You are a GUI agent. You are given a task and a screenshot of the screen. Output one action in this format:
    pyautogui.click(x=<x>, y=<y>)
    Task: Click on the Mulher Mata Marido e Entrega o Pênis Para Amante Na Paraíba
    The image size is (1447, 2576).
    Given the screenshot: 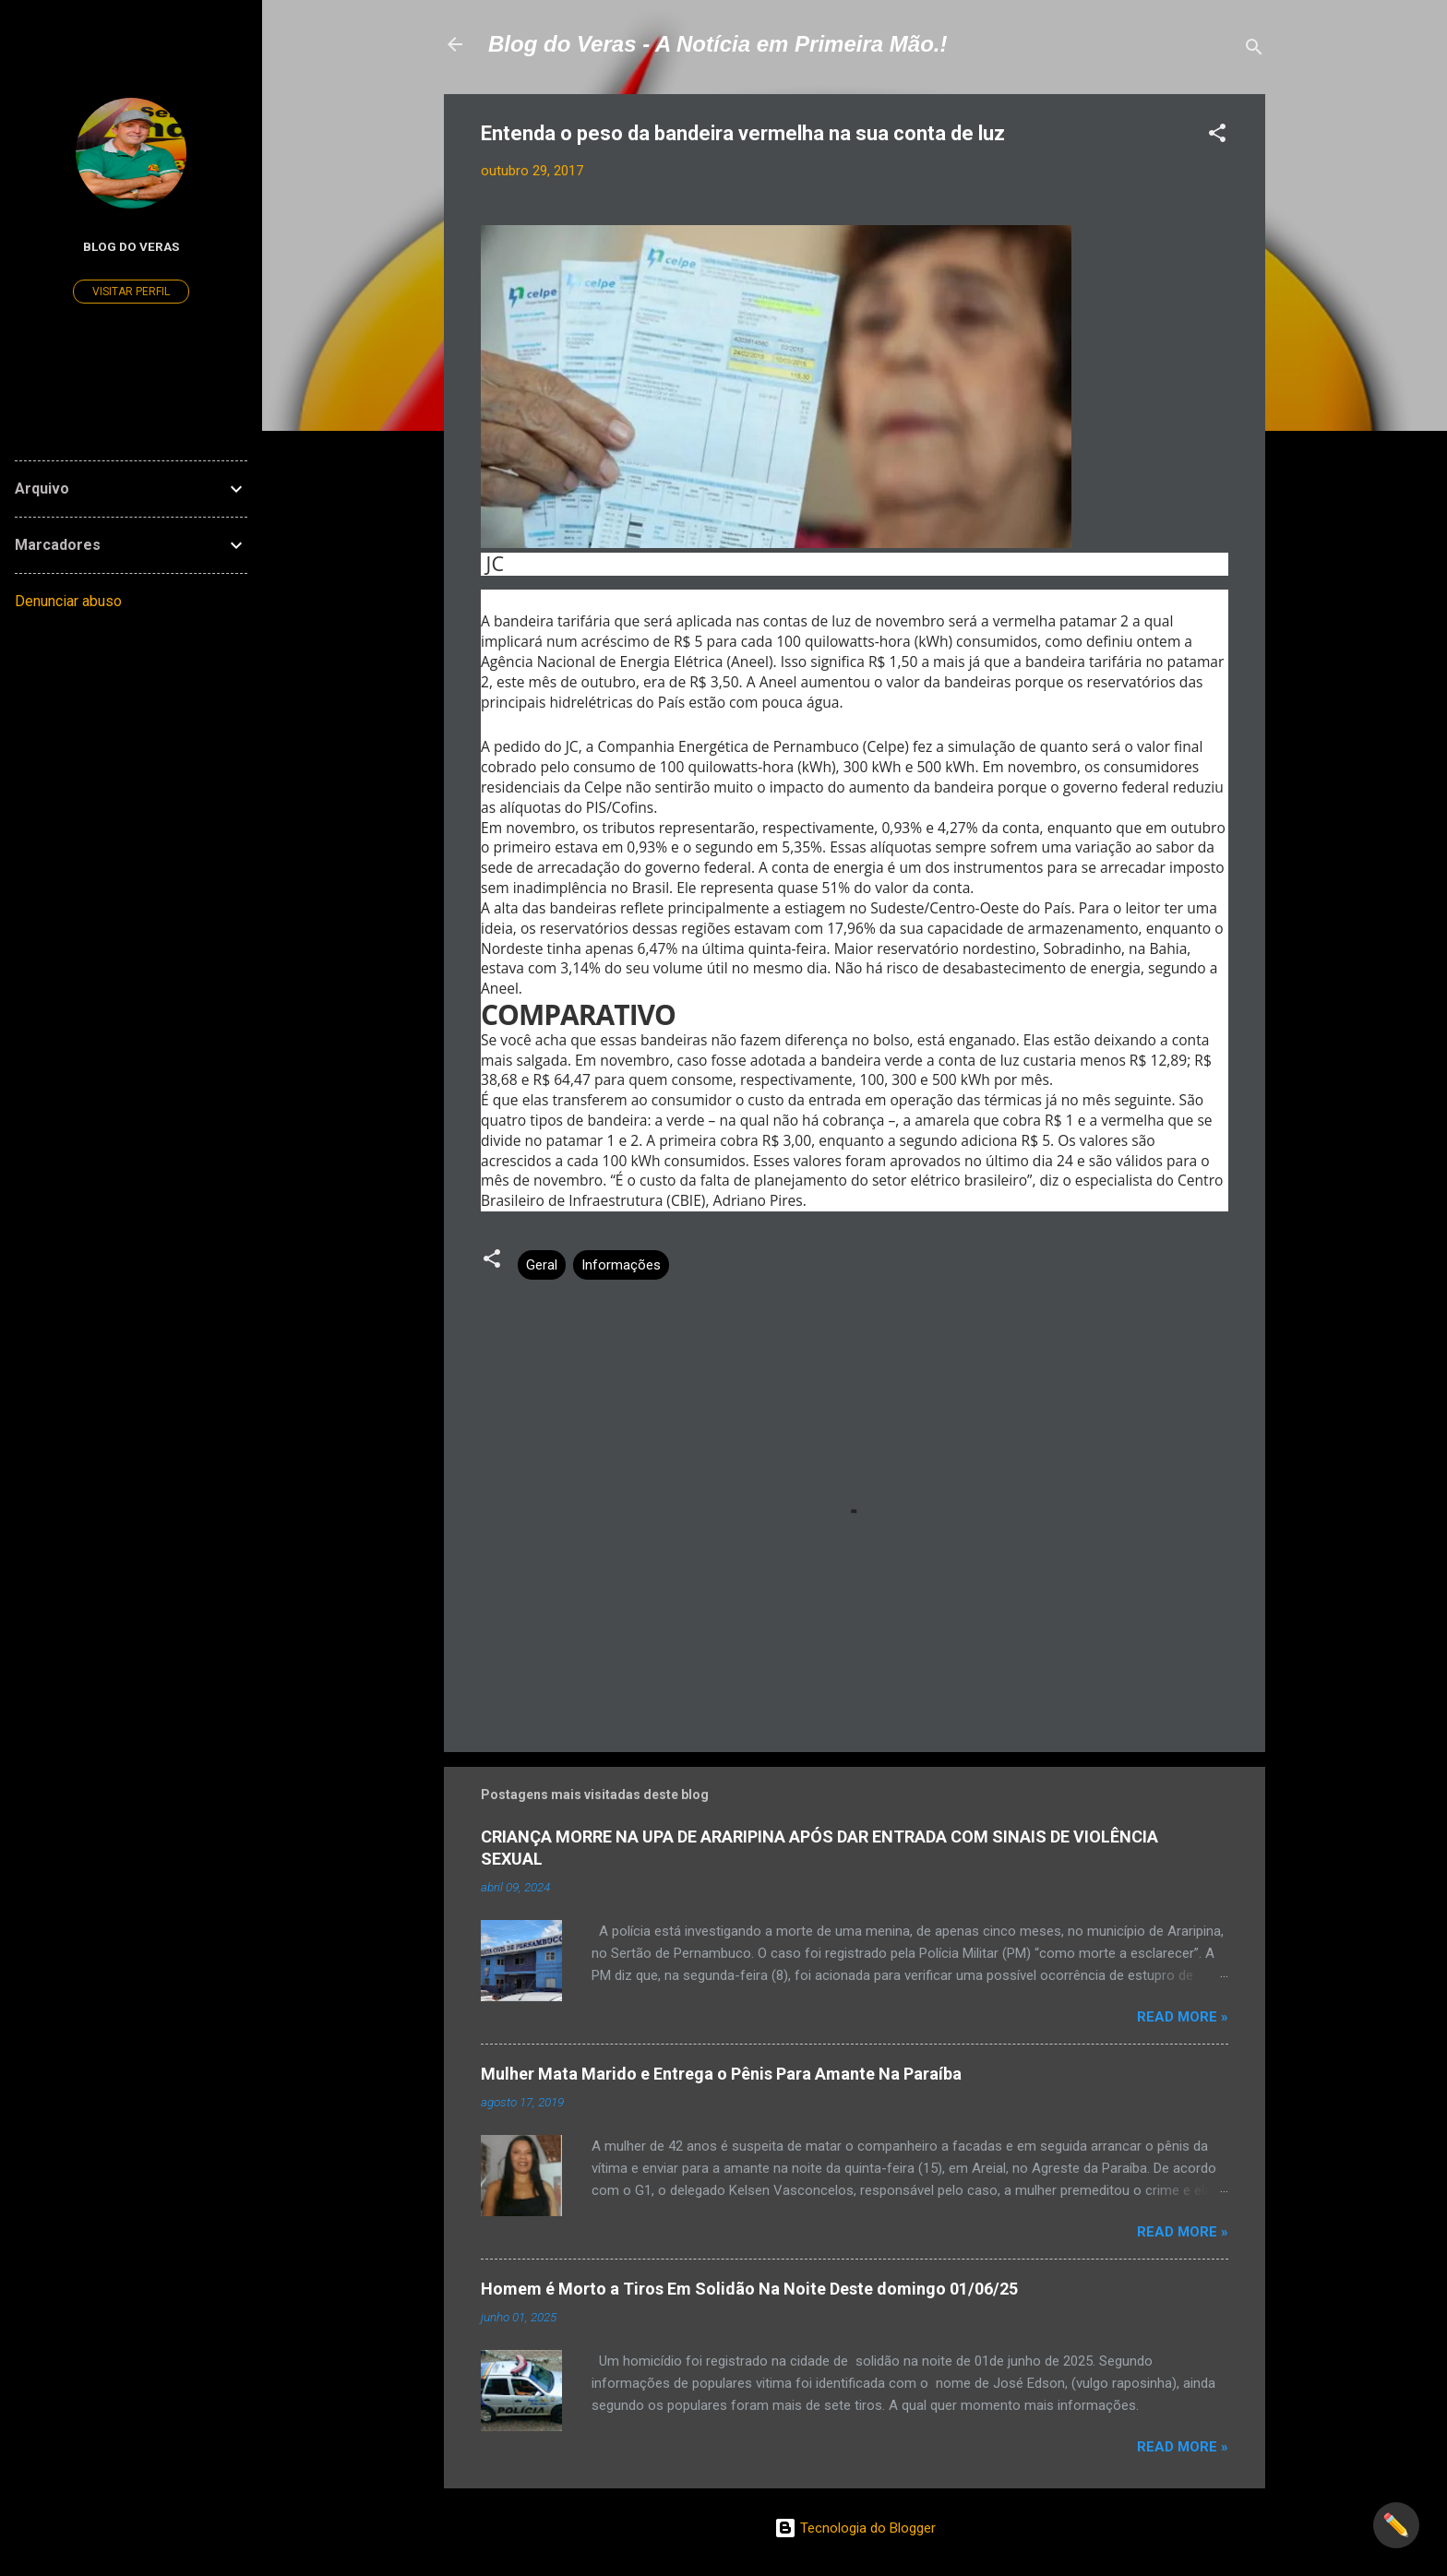 What is the action you would take?
    pyautogui.click(x=721, y=2073)
    